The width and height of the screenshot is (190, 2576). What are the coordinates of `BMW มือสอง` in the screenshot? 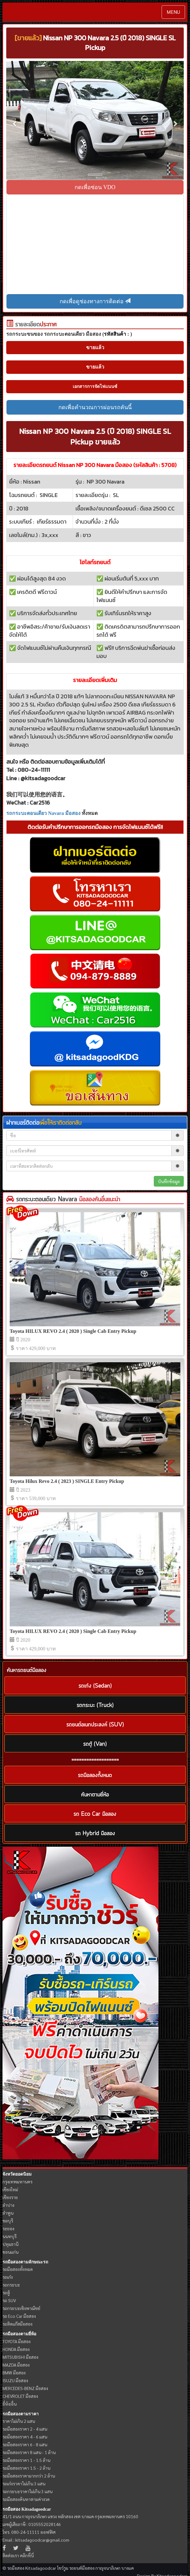 It's located at (14, 2372).